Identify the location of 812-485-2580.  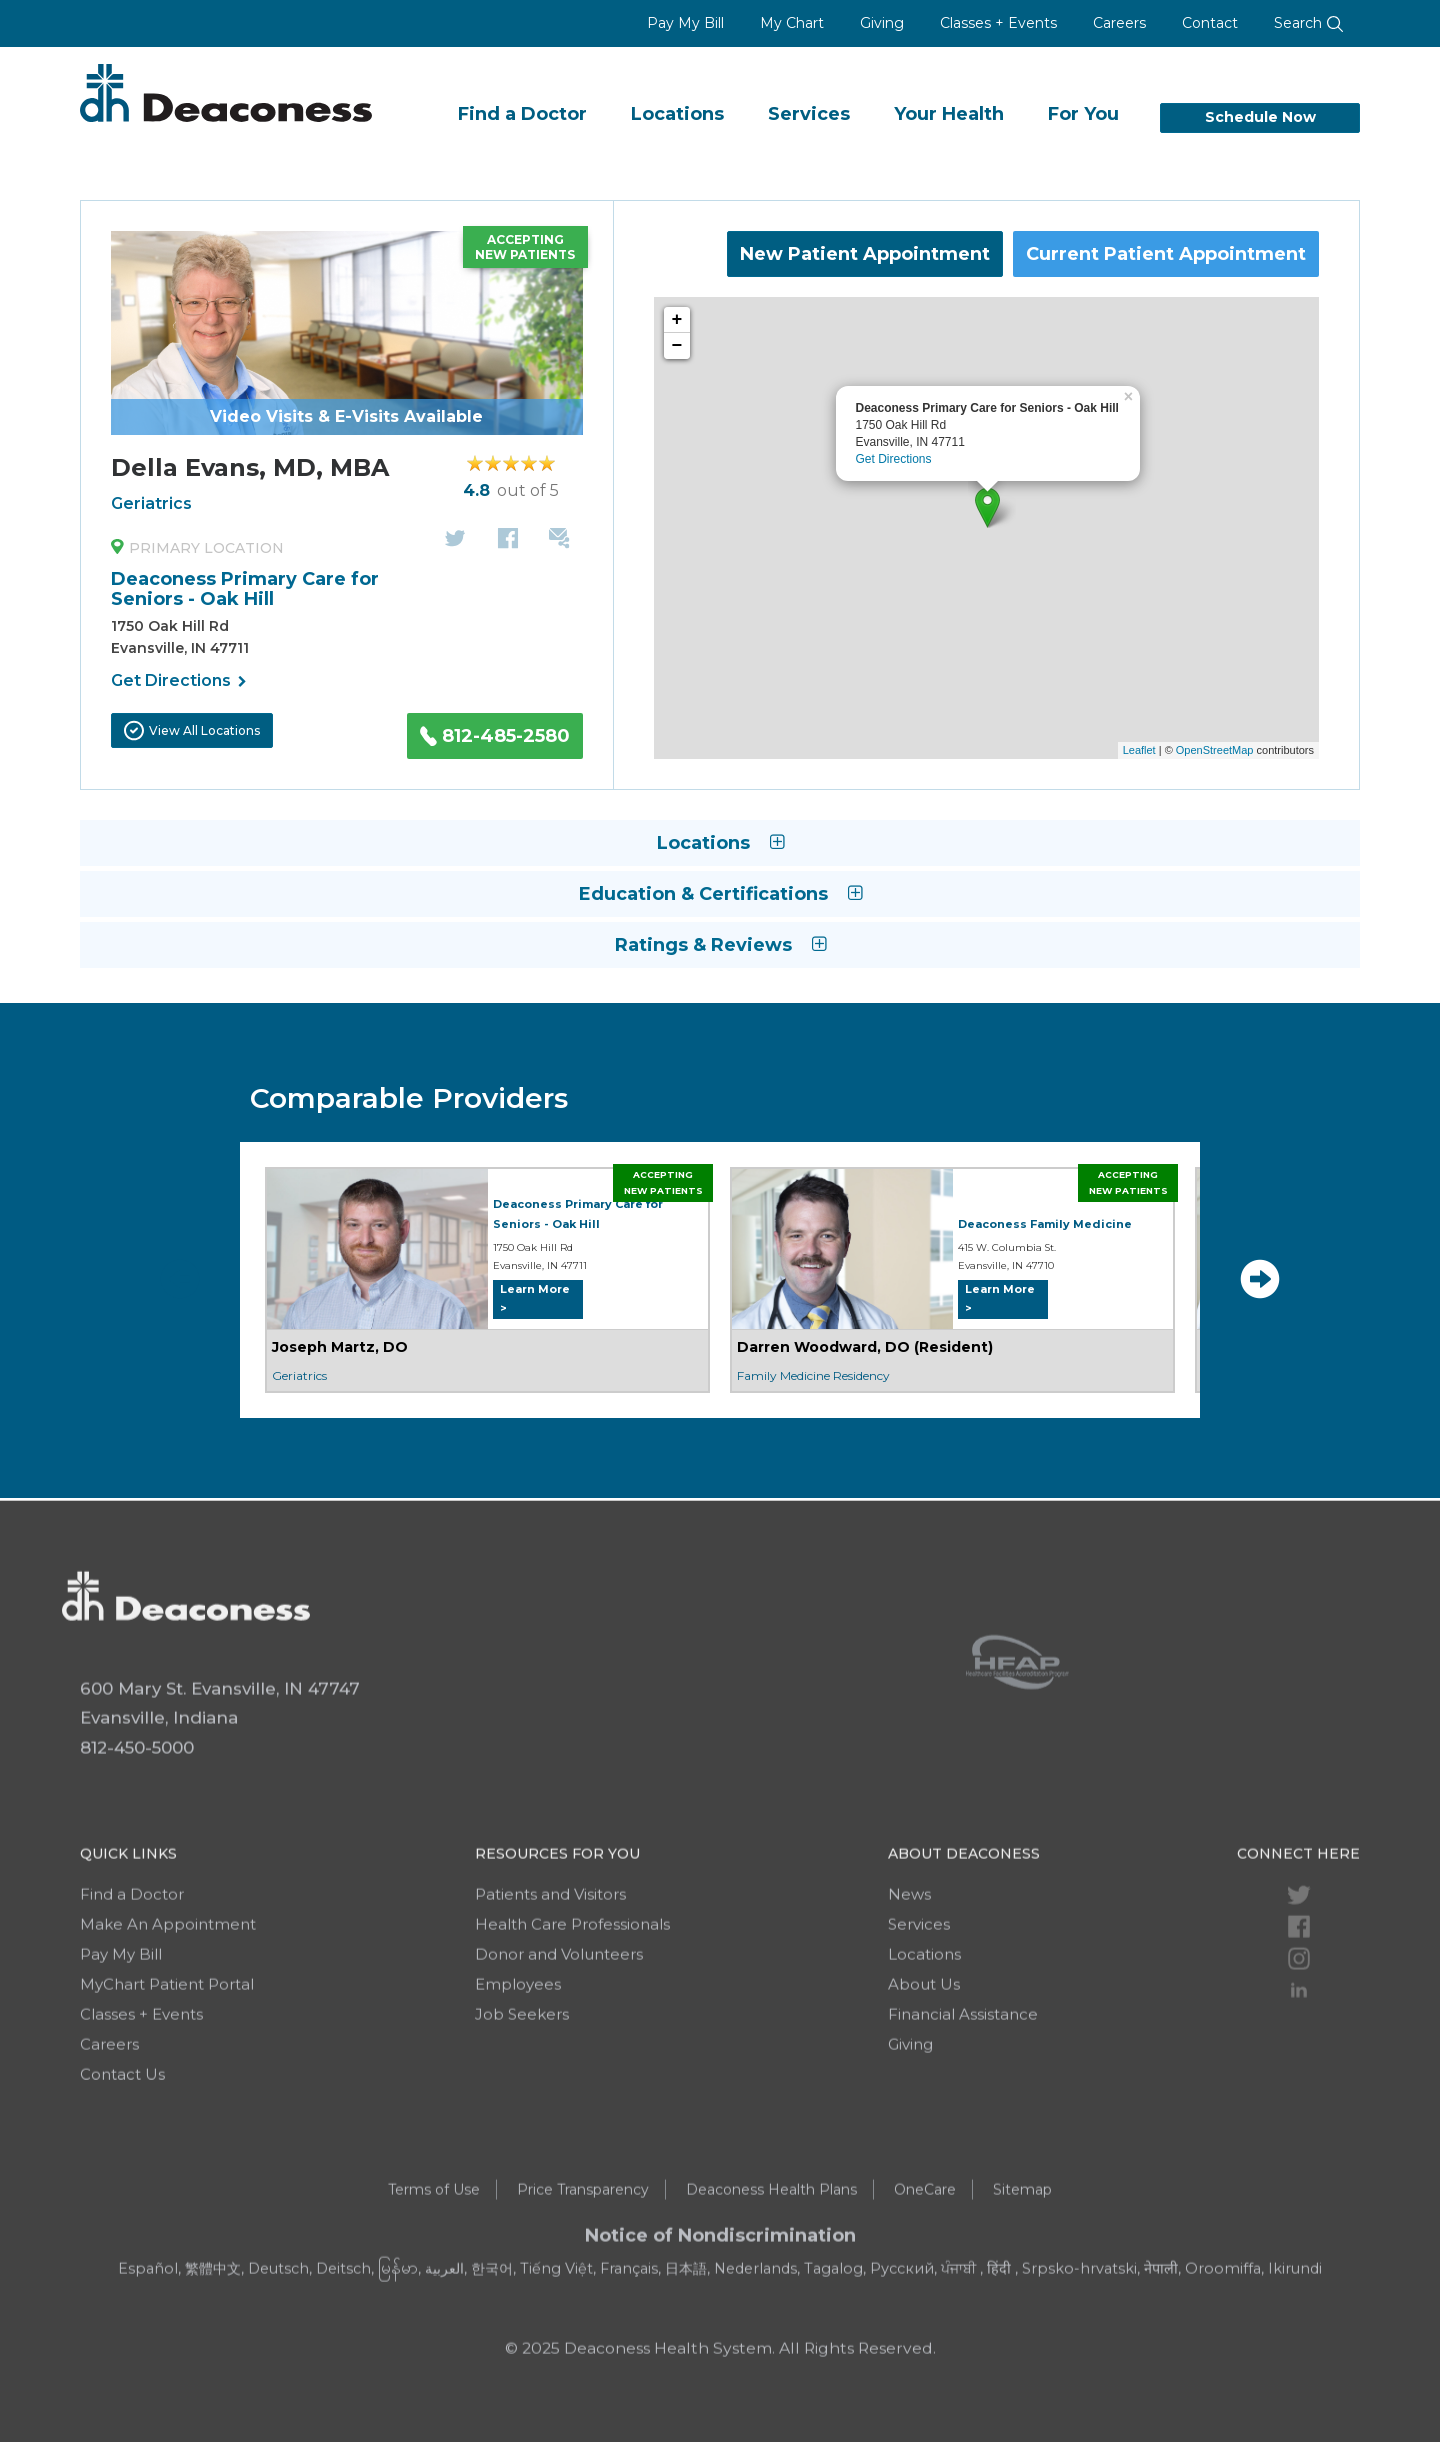
(495, 736).